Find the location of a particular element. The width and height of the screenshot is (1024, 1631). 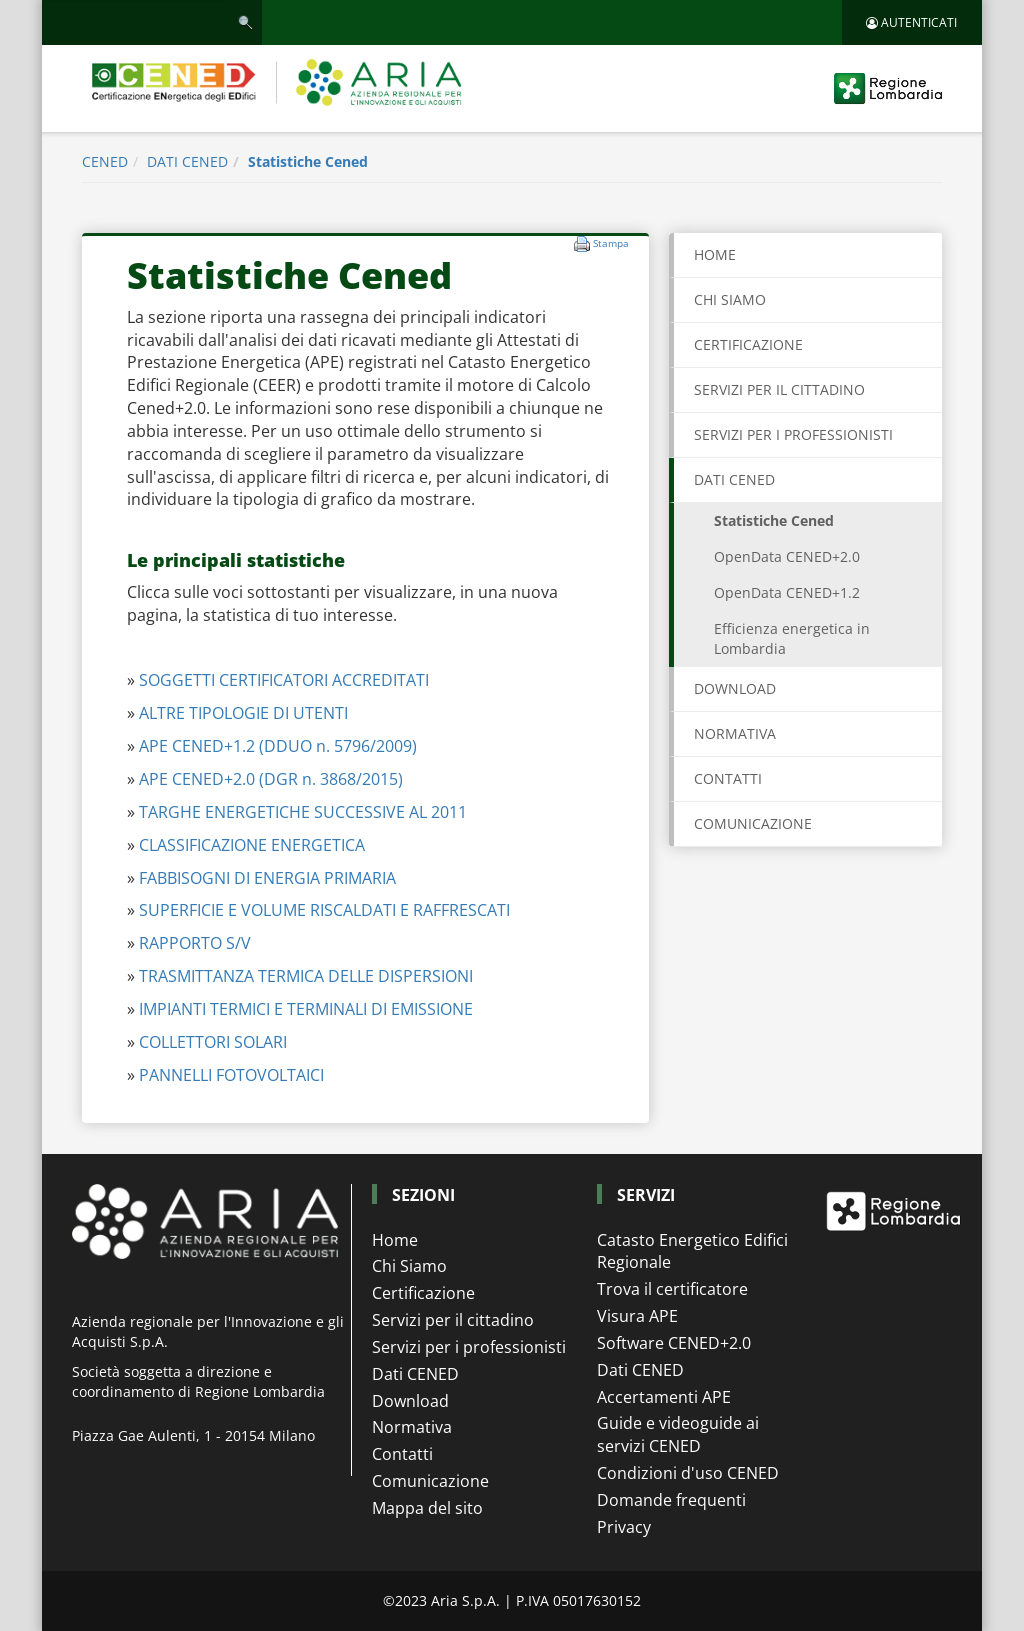

TRASMITTANZA TERMICA DELLE DISPERSIONI is located at coordinates (306, 976).